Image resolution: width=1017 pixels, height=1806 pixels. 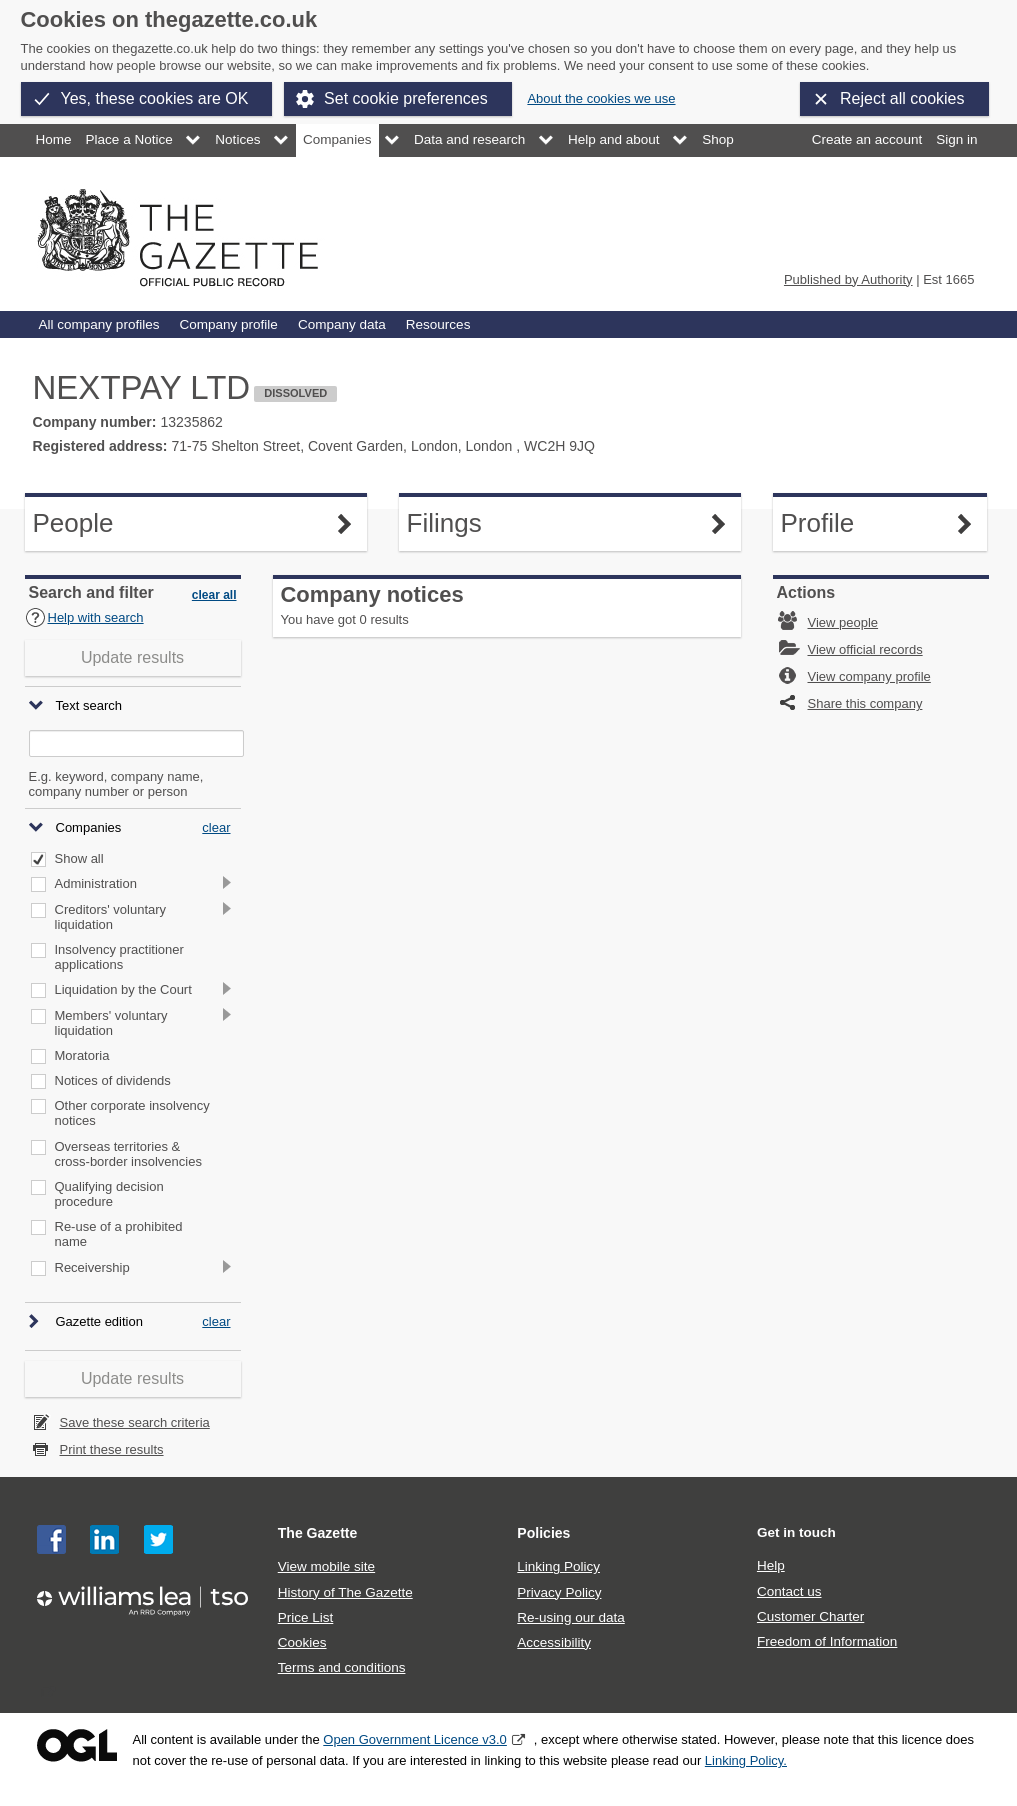 What do you see at coordinates (601, 98) in the screenshot?
I see `About the cookies we use` at bounding box center [601, 98].